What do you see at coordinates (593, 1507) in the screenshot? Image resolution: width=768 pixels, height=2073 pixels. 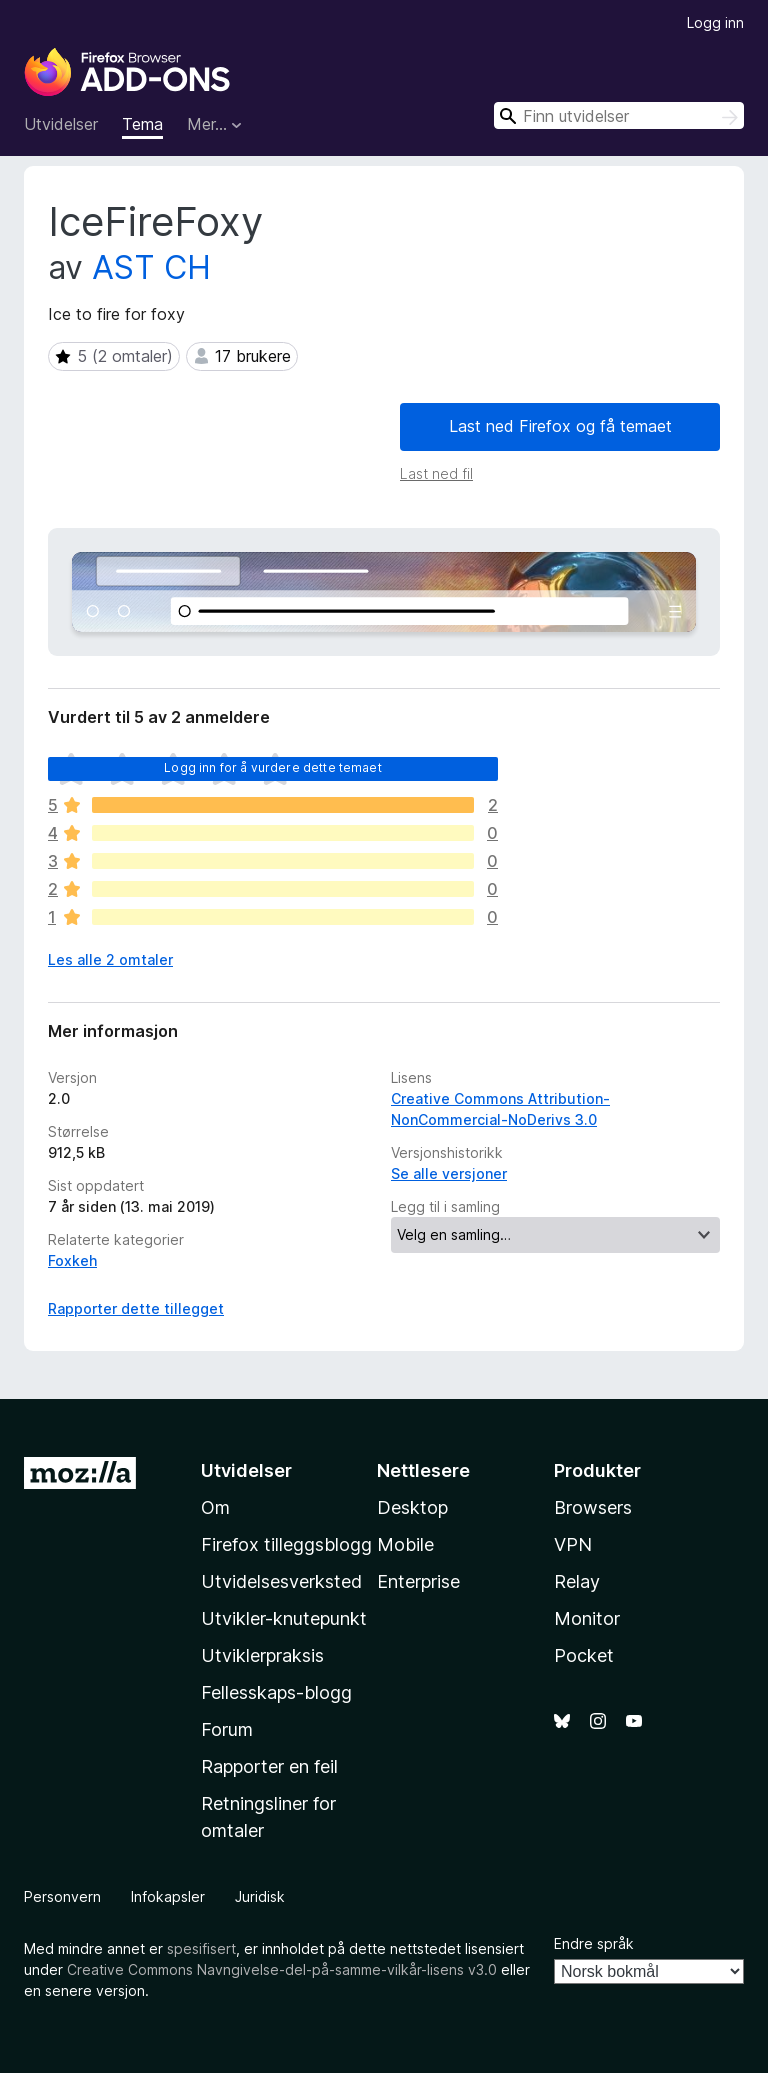 I see `Browsers` at bounding box center [593, 1507].